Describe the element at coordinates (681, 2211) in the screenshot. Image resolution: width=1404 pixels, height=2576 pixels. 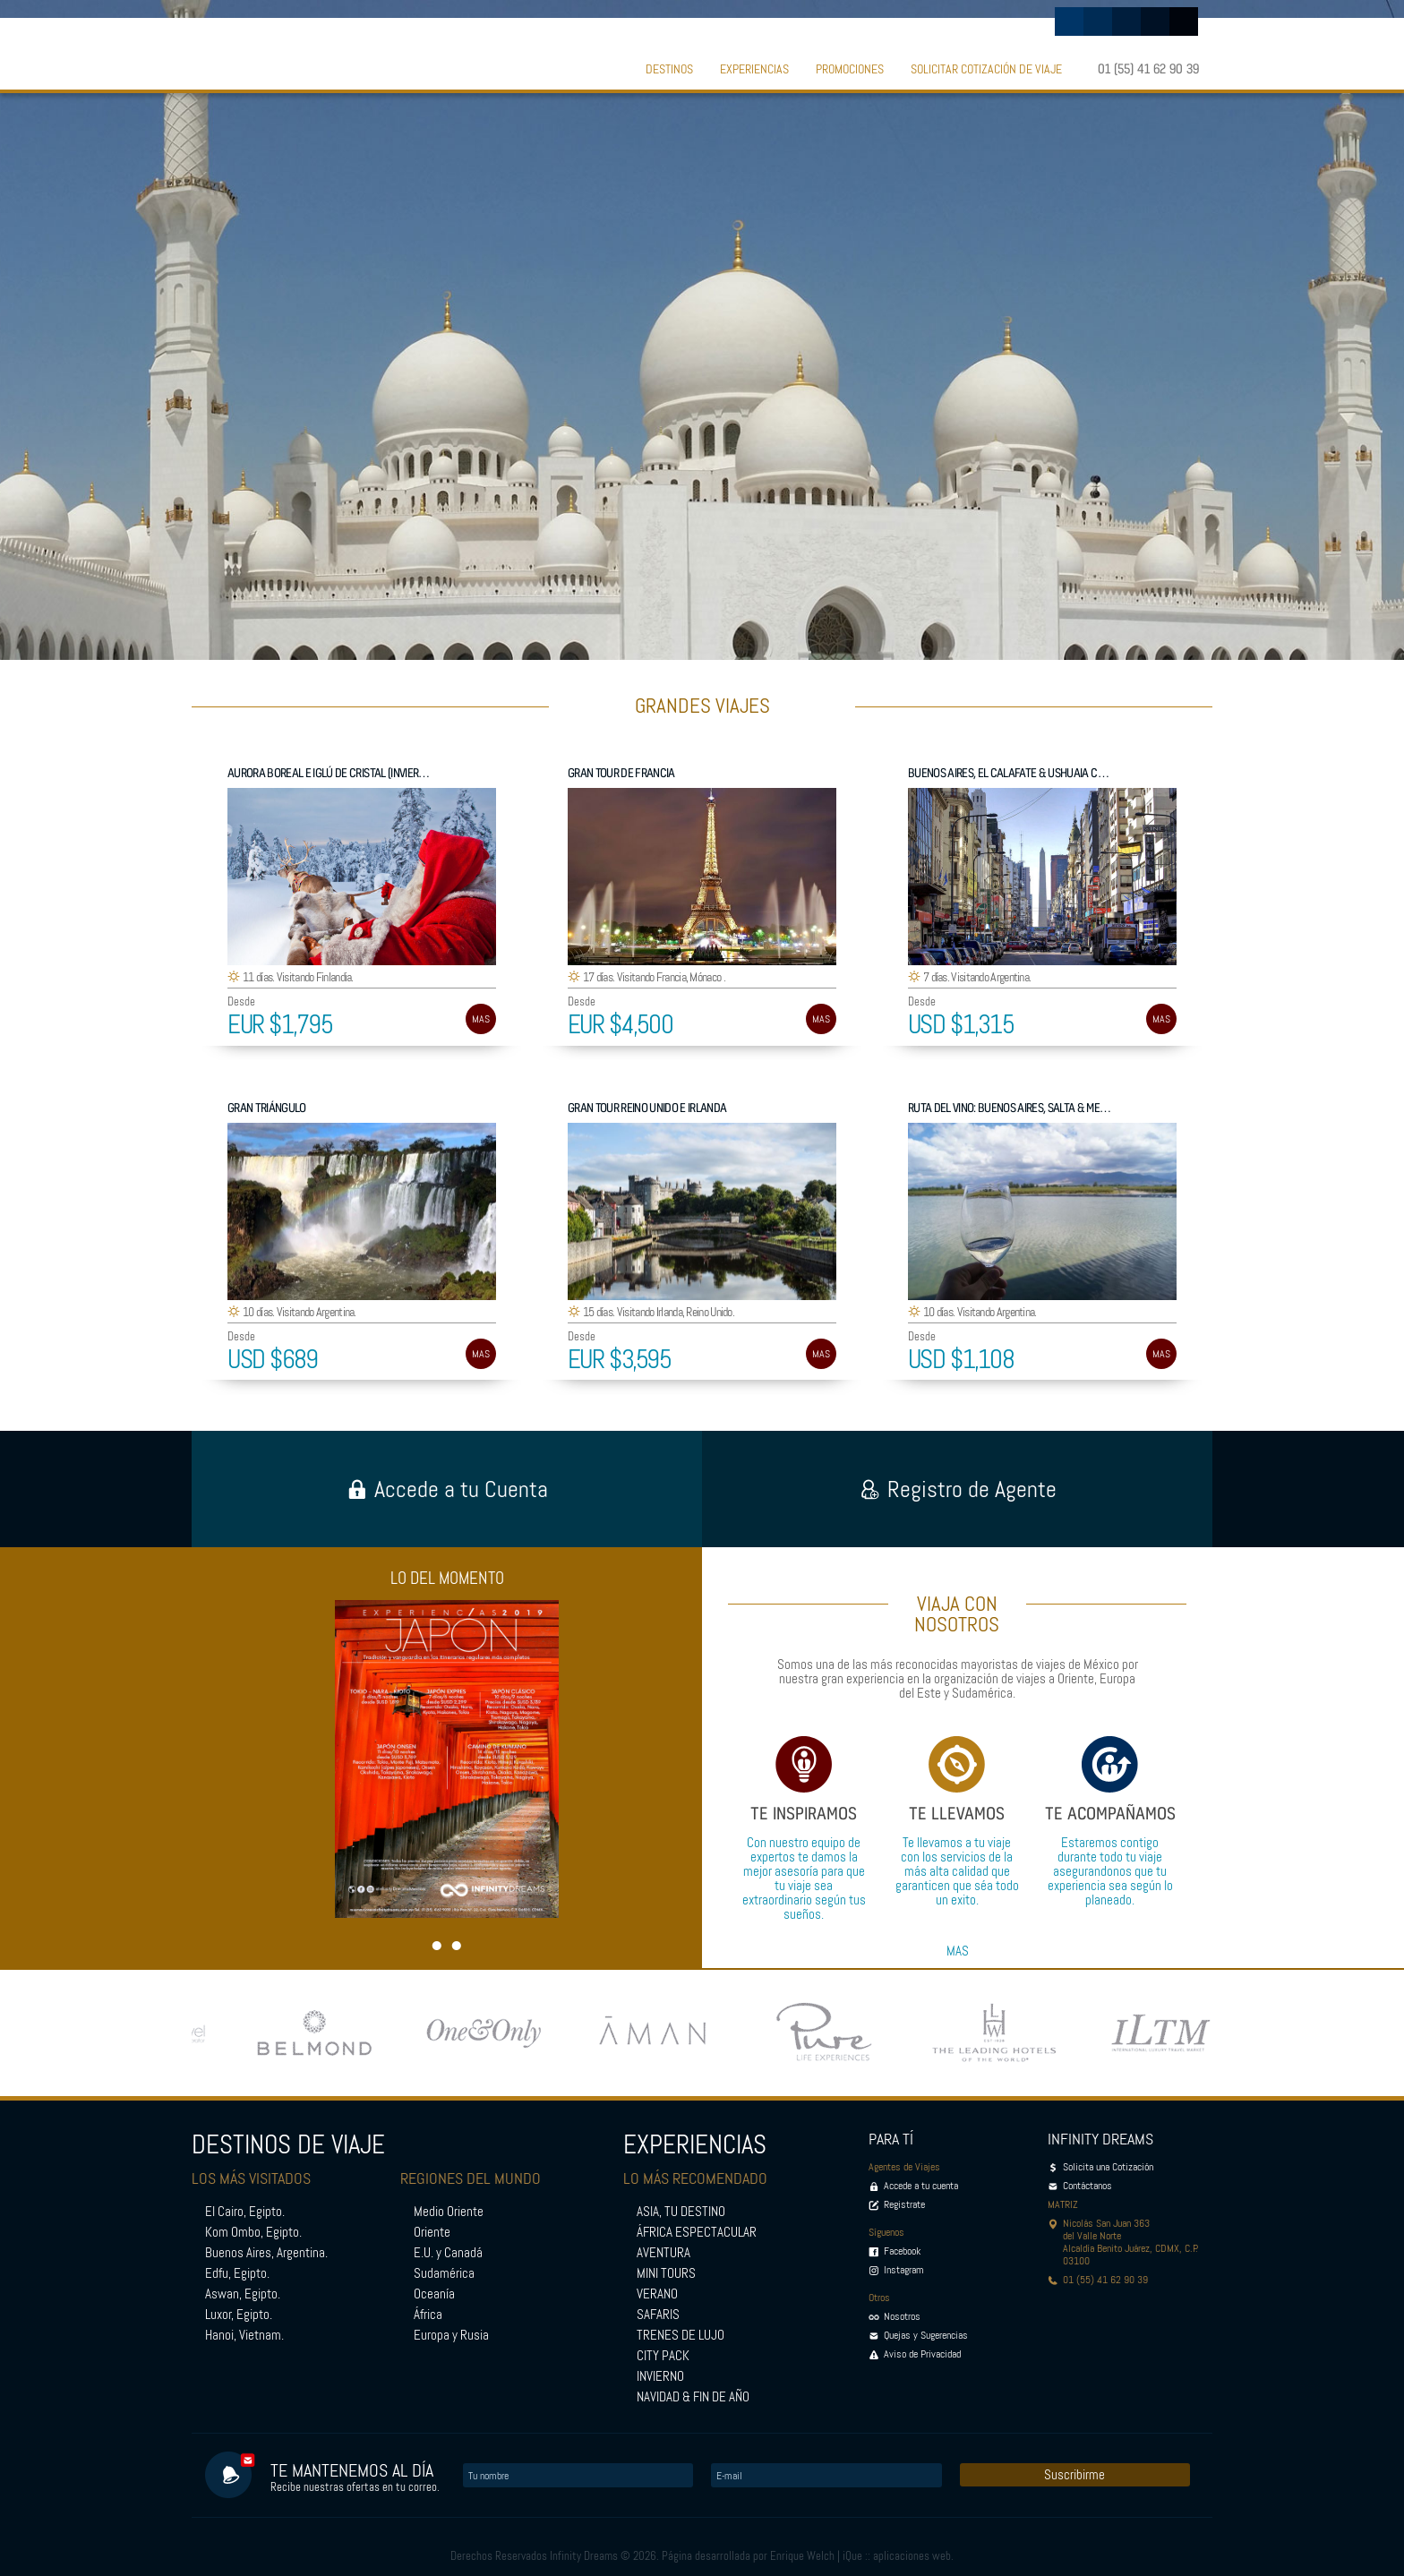
I see `ASIA, TU DESTINO` at that location.